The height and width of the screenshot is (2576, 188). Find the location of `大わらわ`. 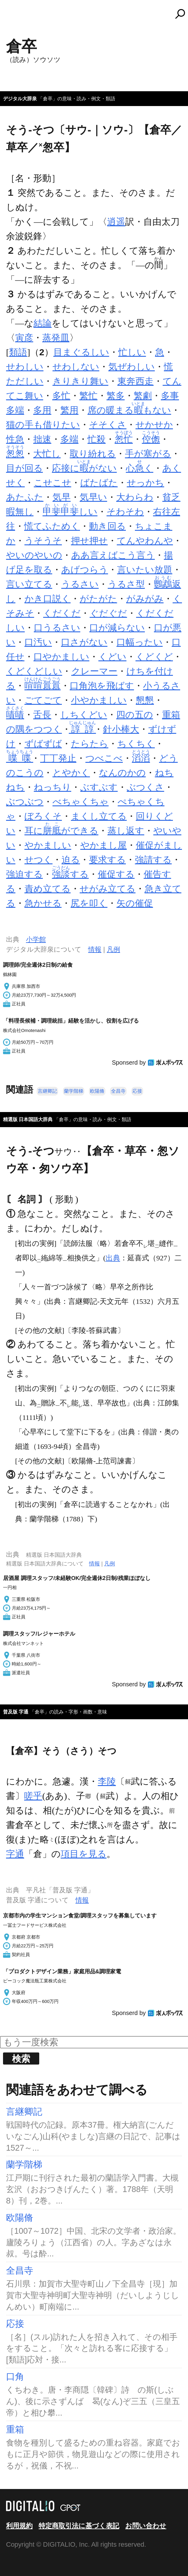

大わらわ is located at coordinates (134, 497).